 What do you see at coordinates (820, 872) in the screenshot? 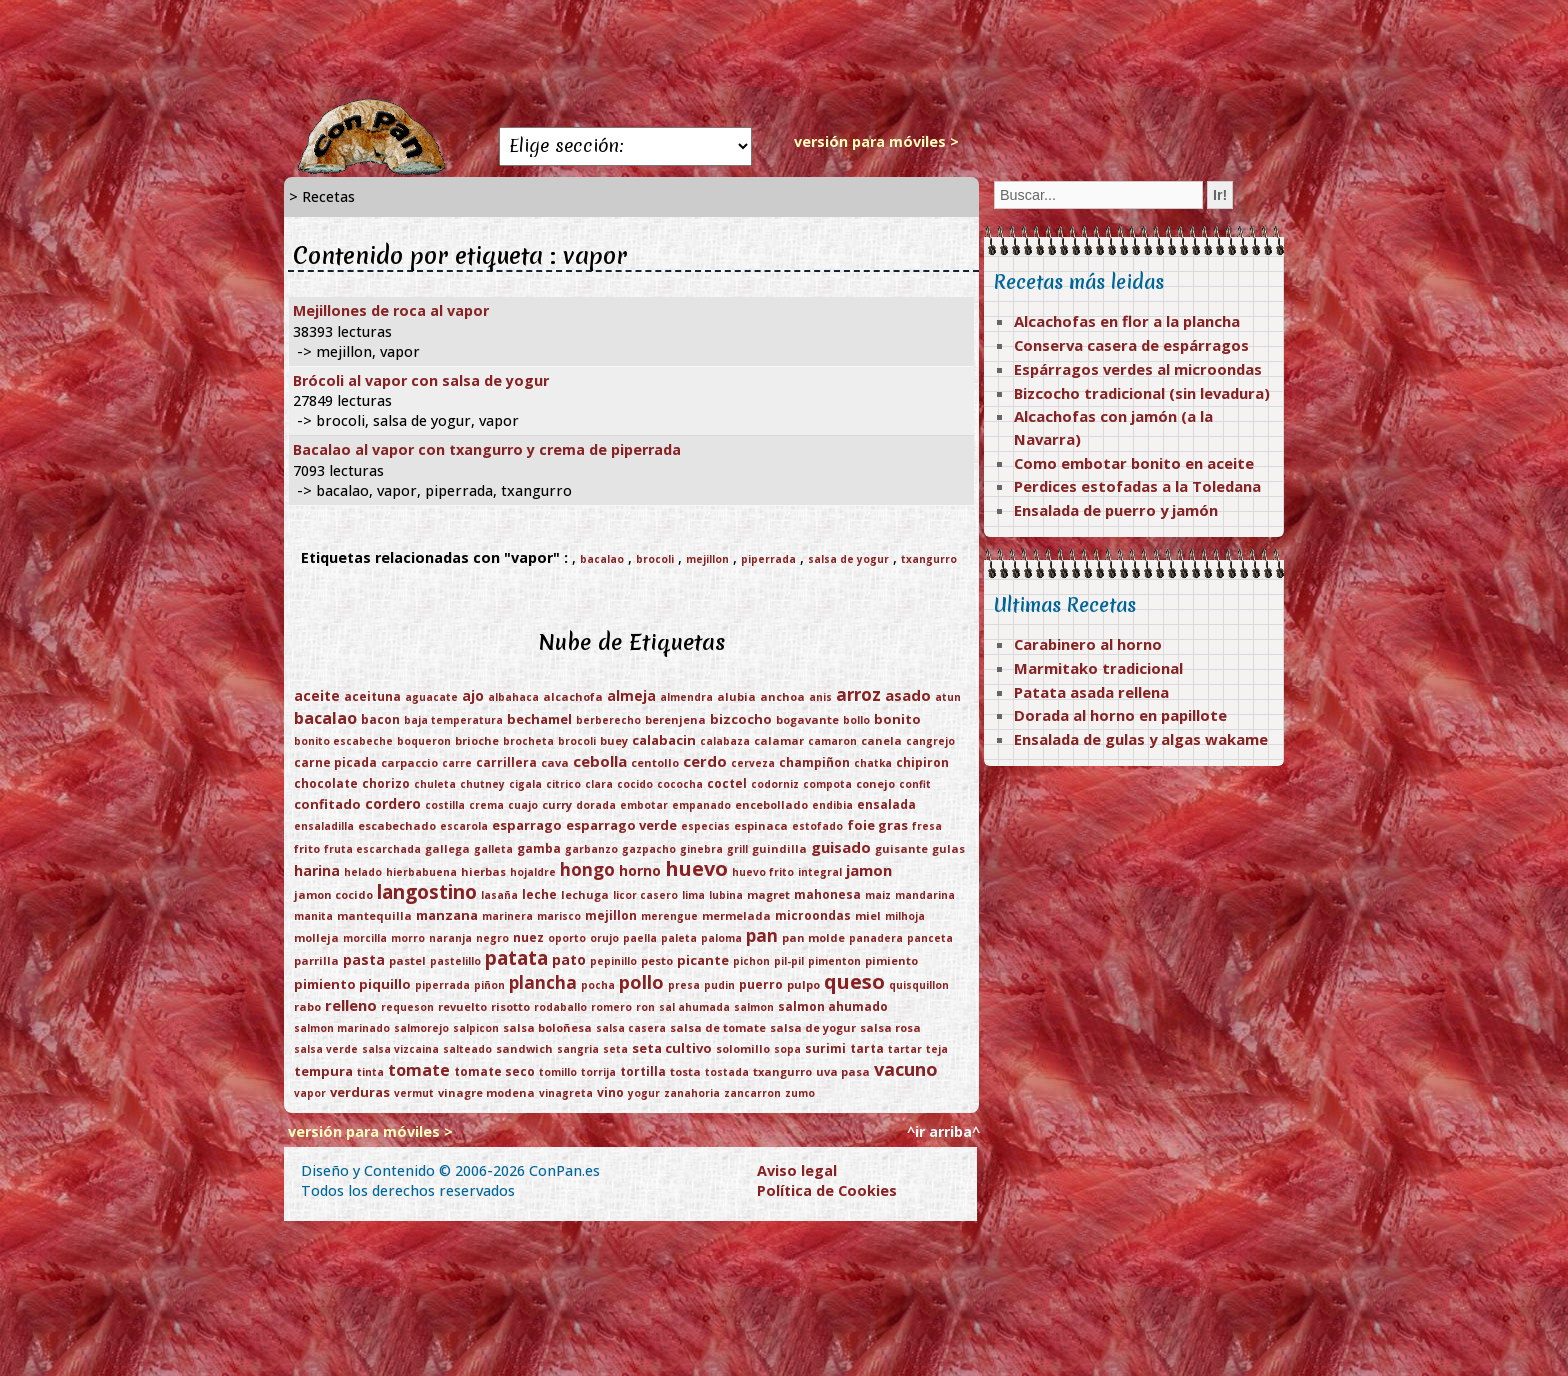
I see `integral` at bounding box center [820, 872].